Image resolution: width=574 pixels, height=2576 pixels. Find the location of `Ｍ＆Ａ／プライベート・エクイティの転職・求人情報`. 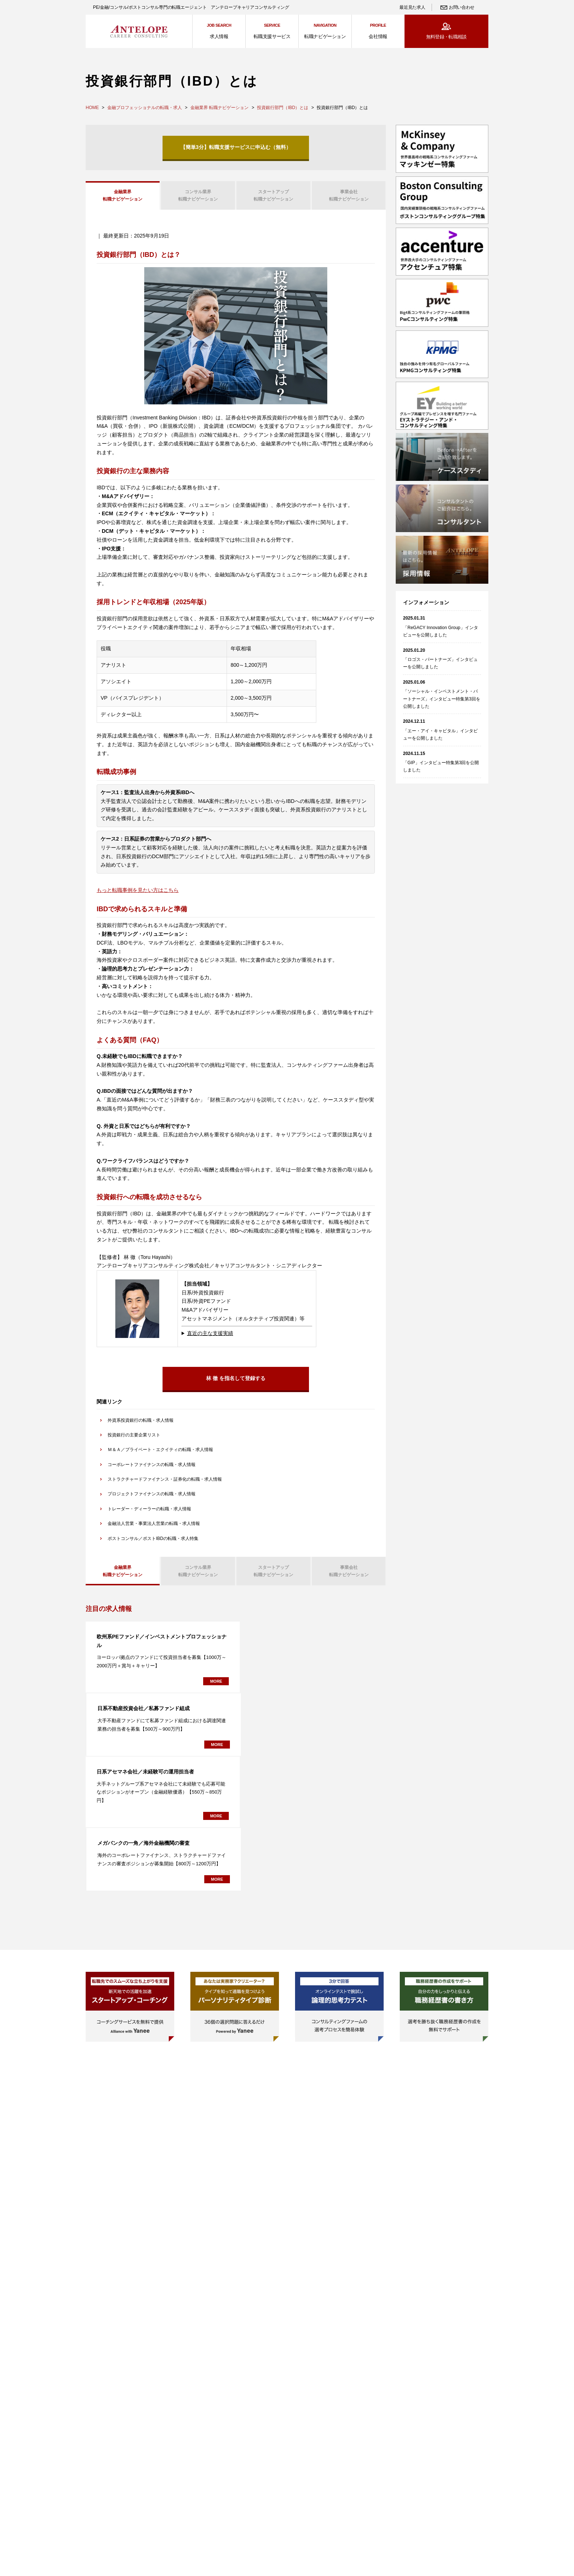

Ｍ＆Ａ／プライベート・エクイティの転職・求人情報 is located at coordinates (160, 1452).